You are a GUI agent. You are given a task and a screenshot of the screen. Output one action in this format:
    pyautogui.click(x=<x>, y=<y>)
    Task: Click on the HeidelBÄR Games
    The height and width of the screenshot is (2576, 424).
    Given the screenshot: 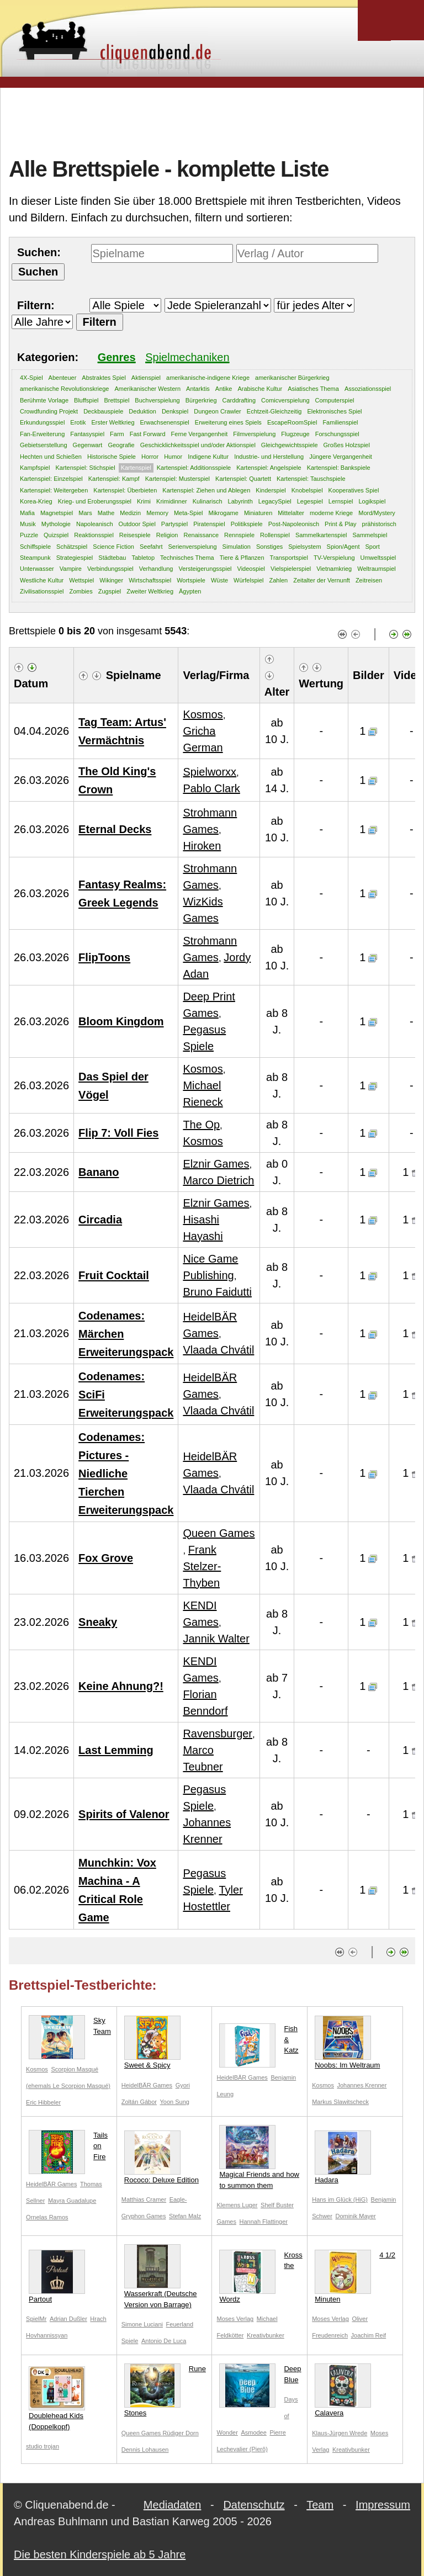 What is the action you would take?
    pyautogui.click(x=146, y=2085)
    